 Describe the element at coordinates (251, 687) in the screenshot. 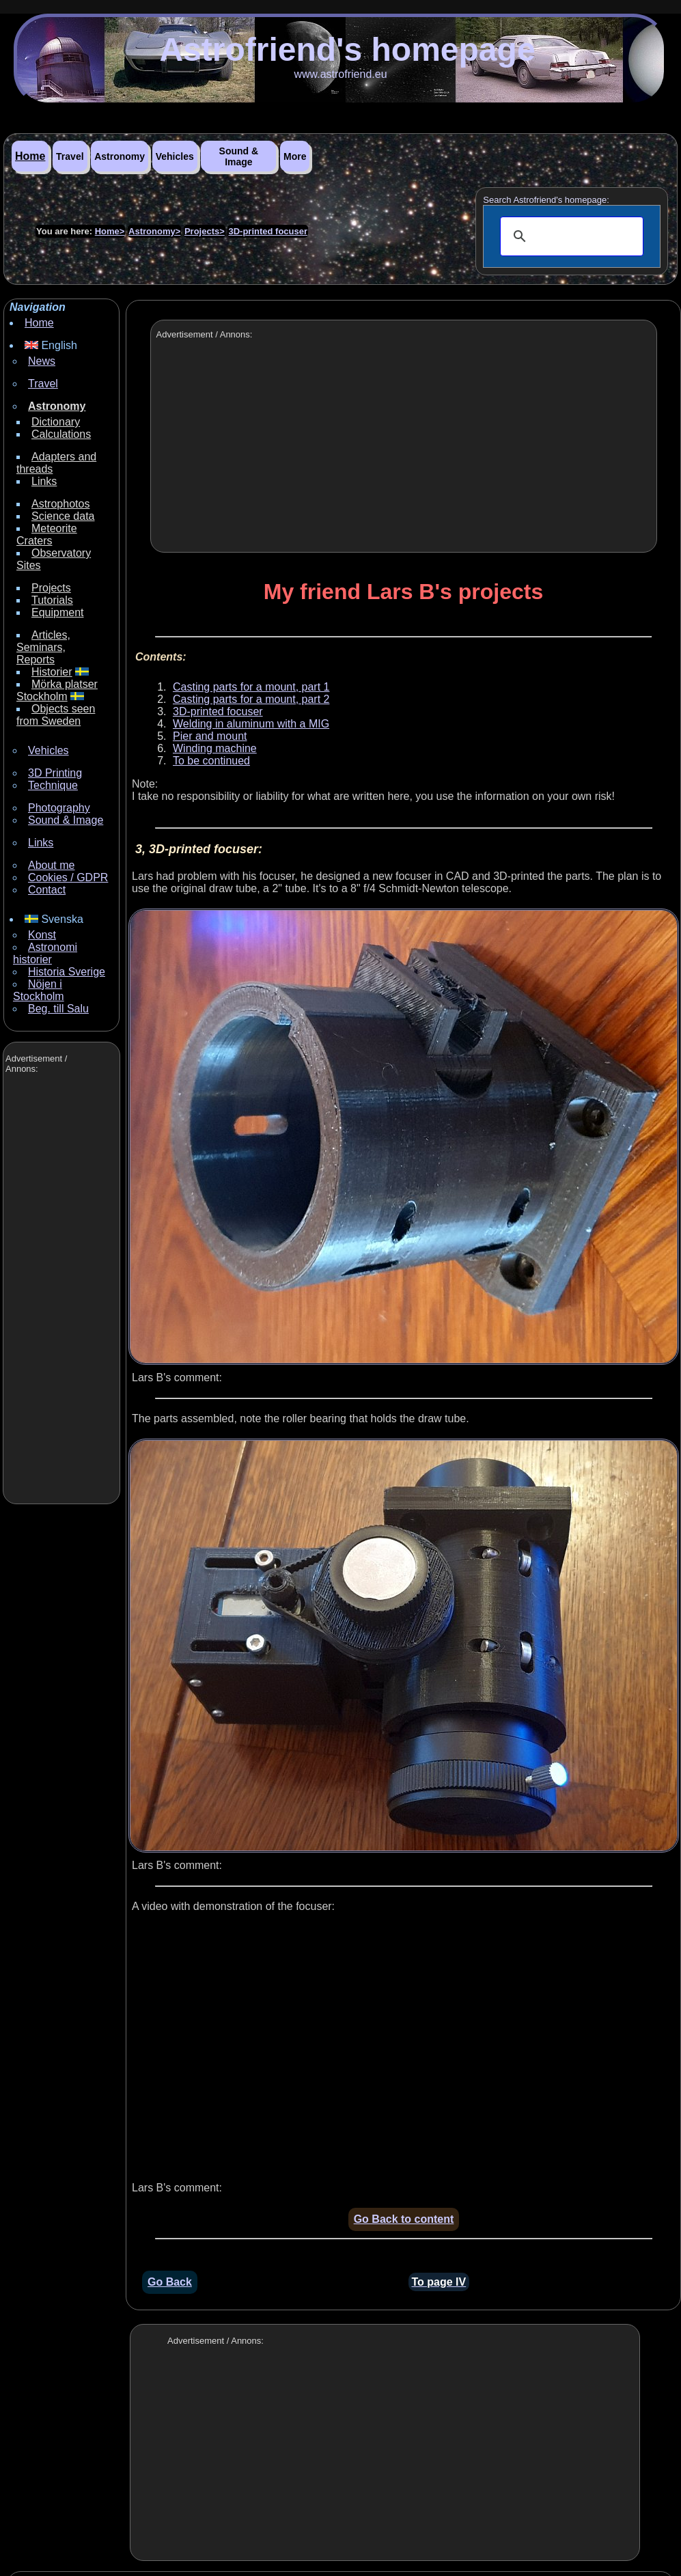

I see `Casting parts for a mount, part 1` at that location.